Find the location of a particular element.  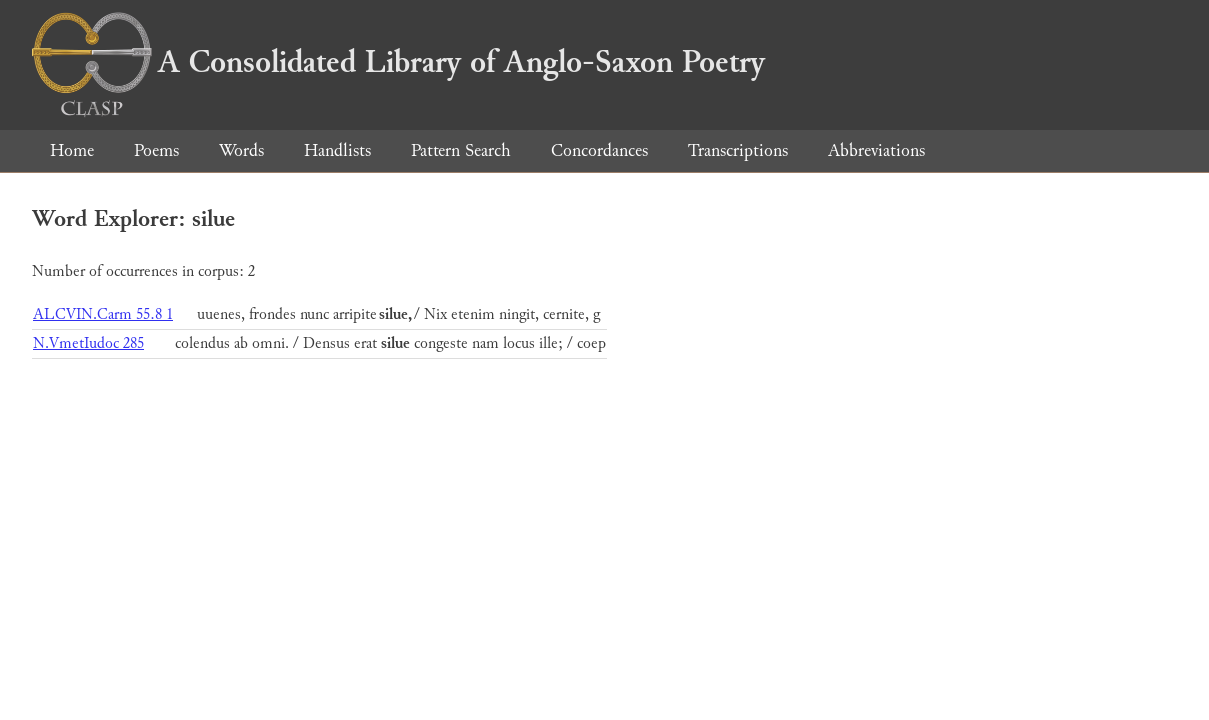

Handlists is located at coordinates (337, 150).